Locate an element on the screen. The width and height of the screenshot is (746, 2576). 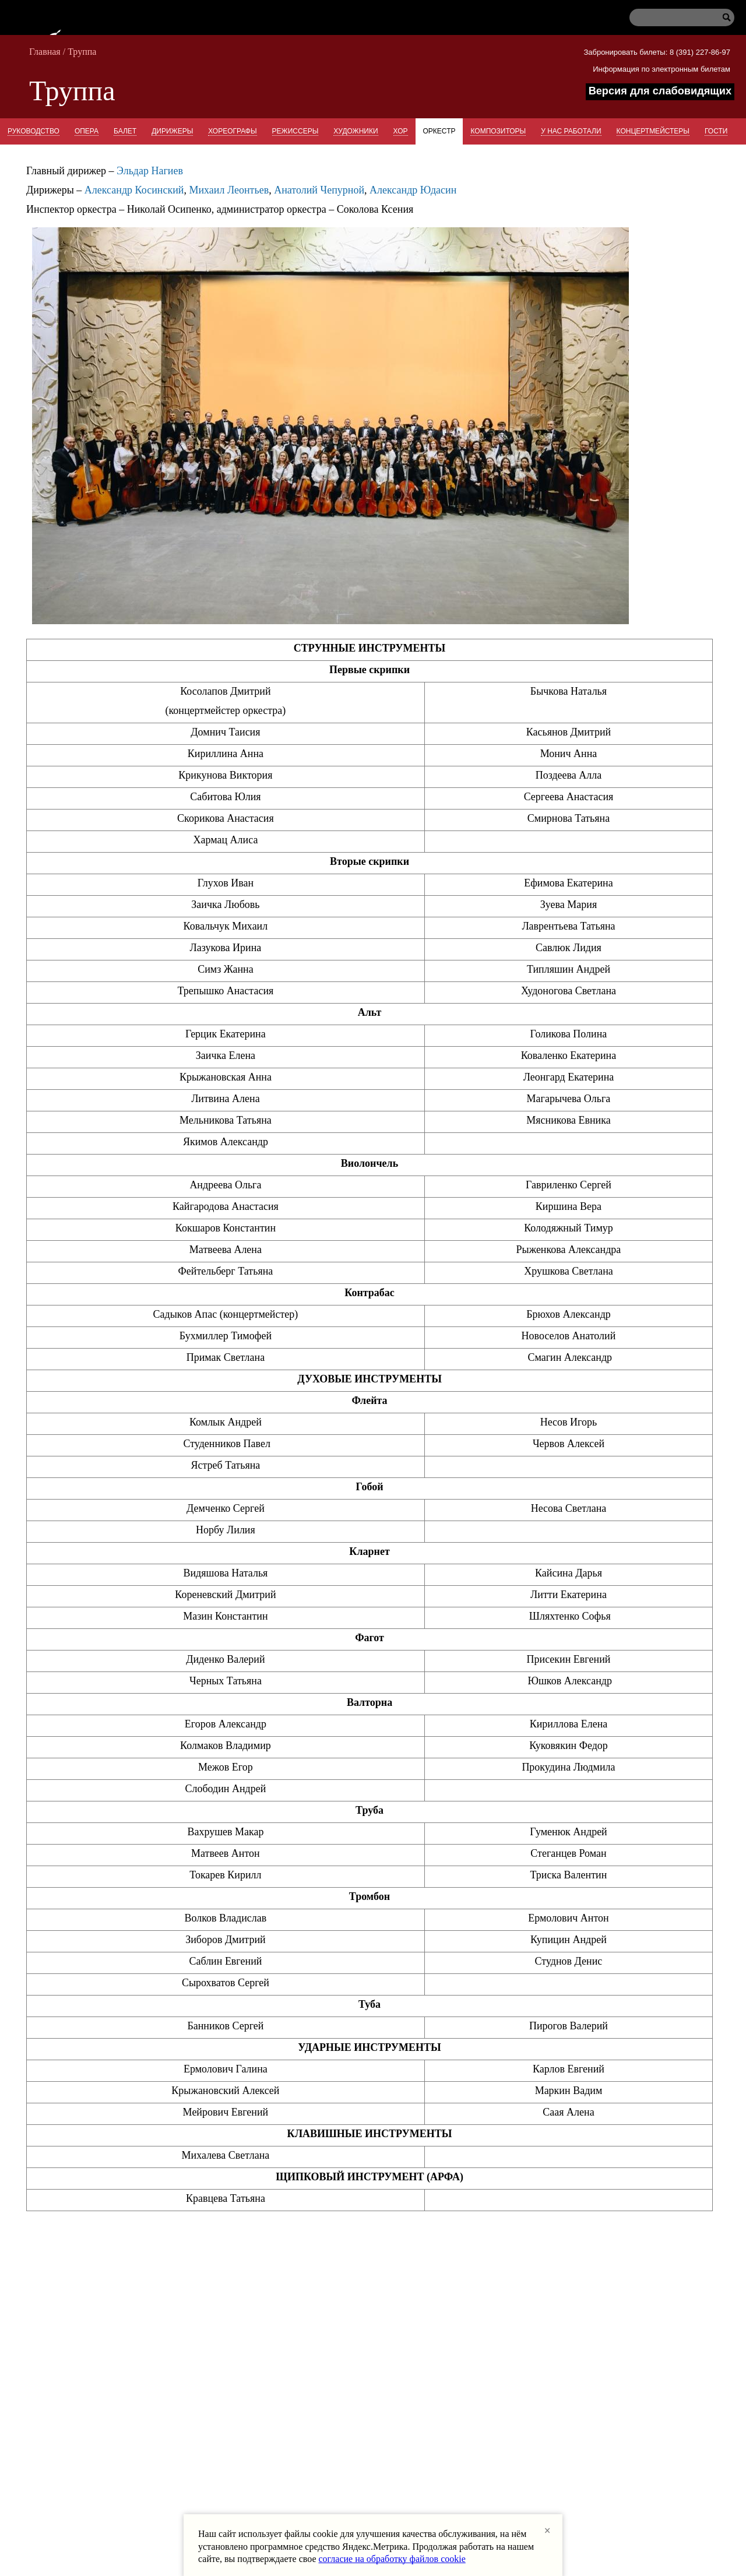
Опера is located at coordinates (86, 131).